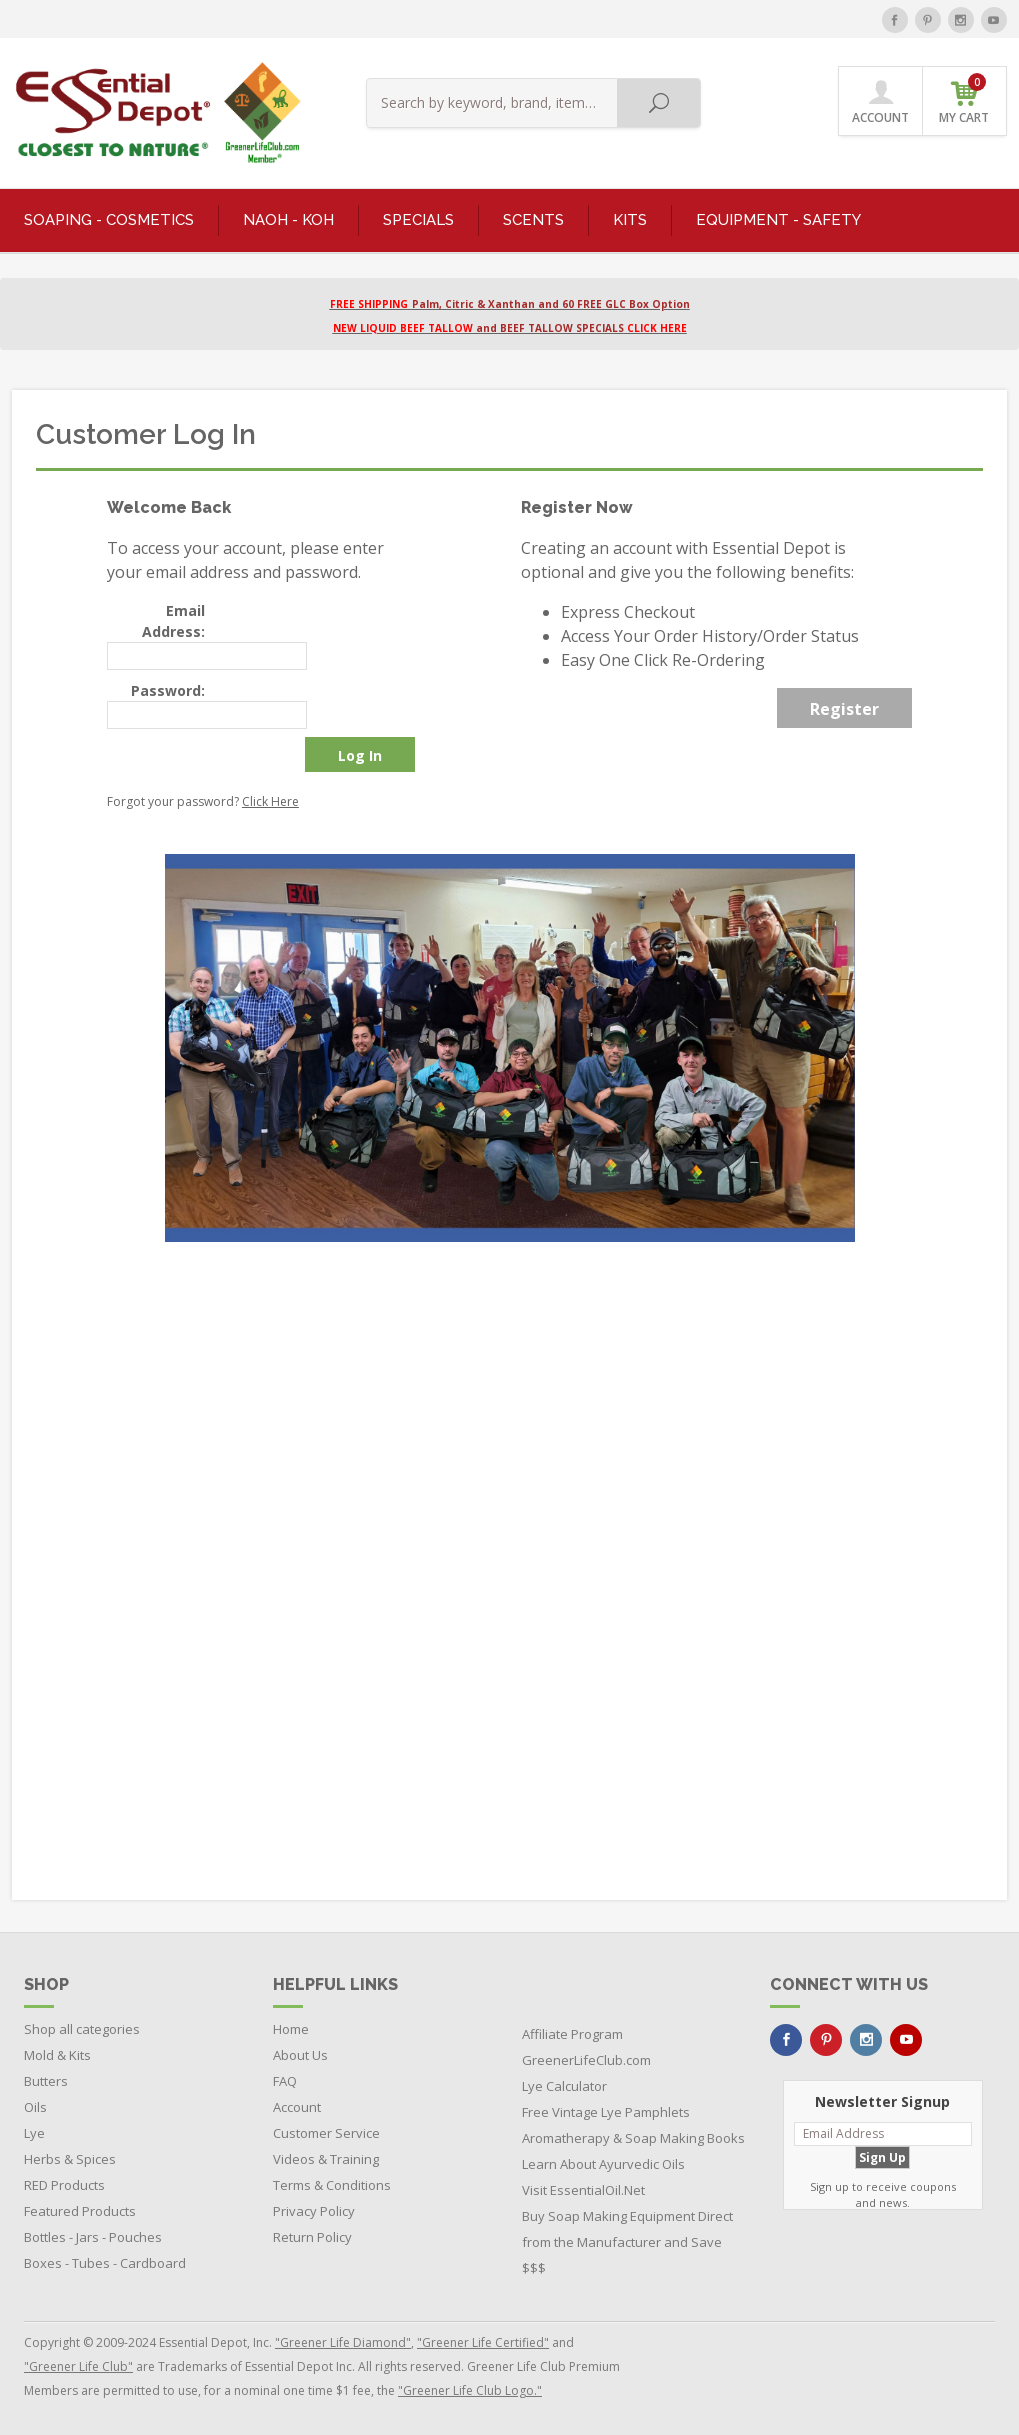  What do you see at coordinates (34, 2133) in the screenshot?
I see `Lye` at bounding box center [34, 2133].